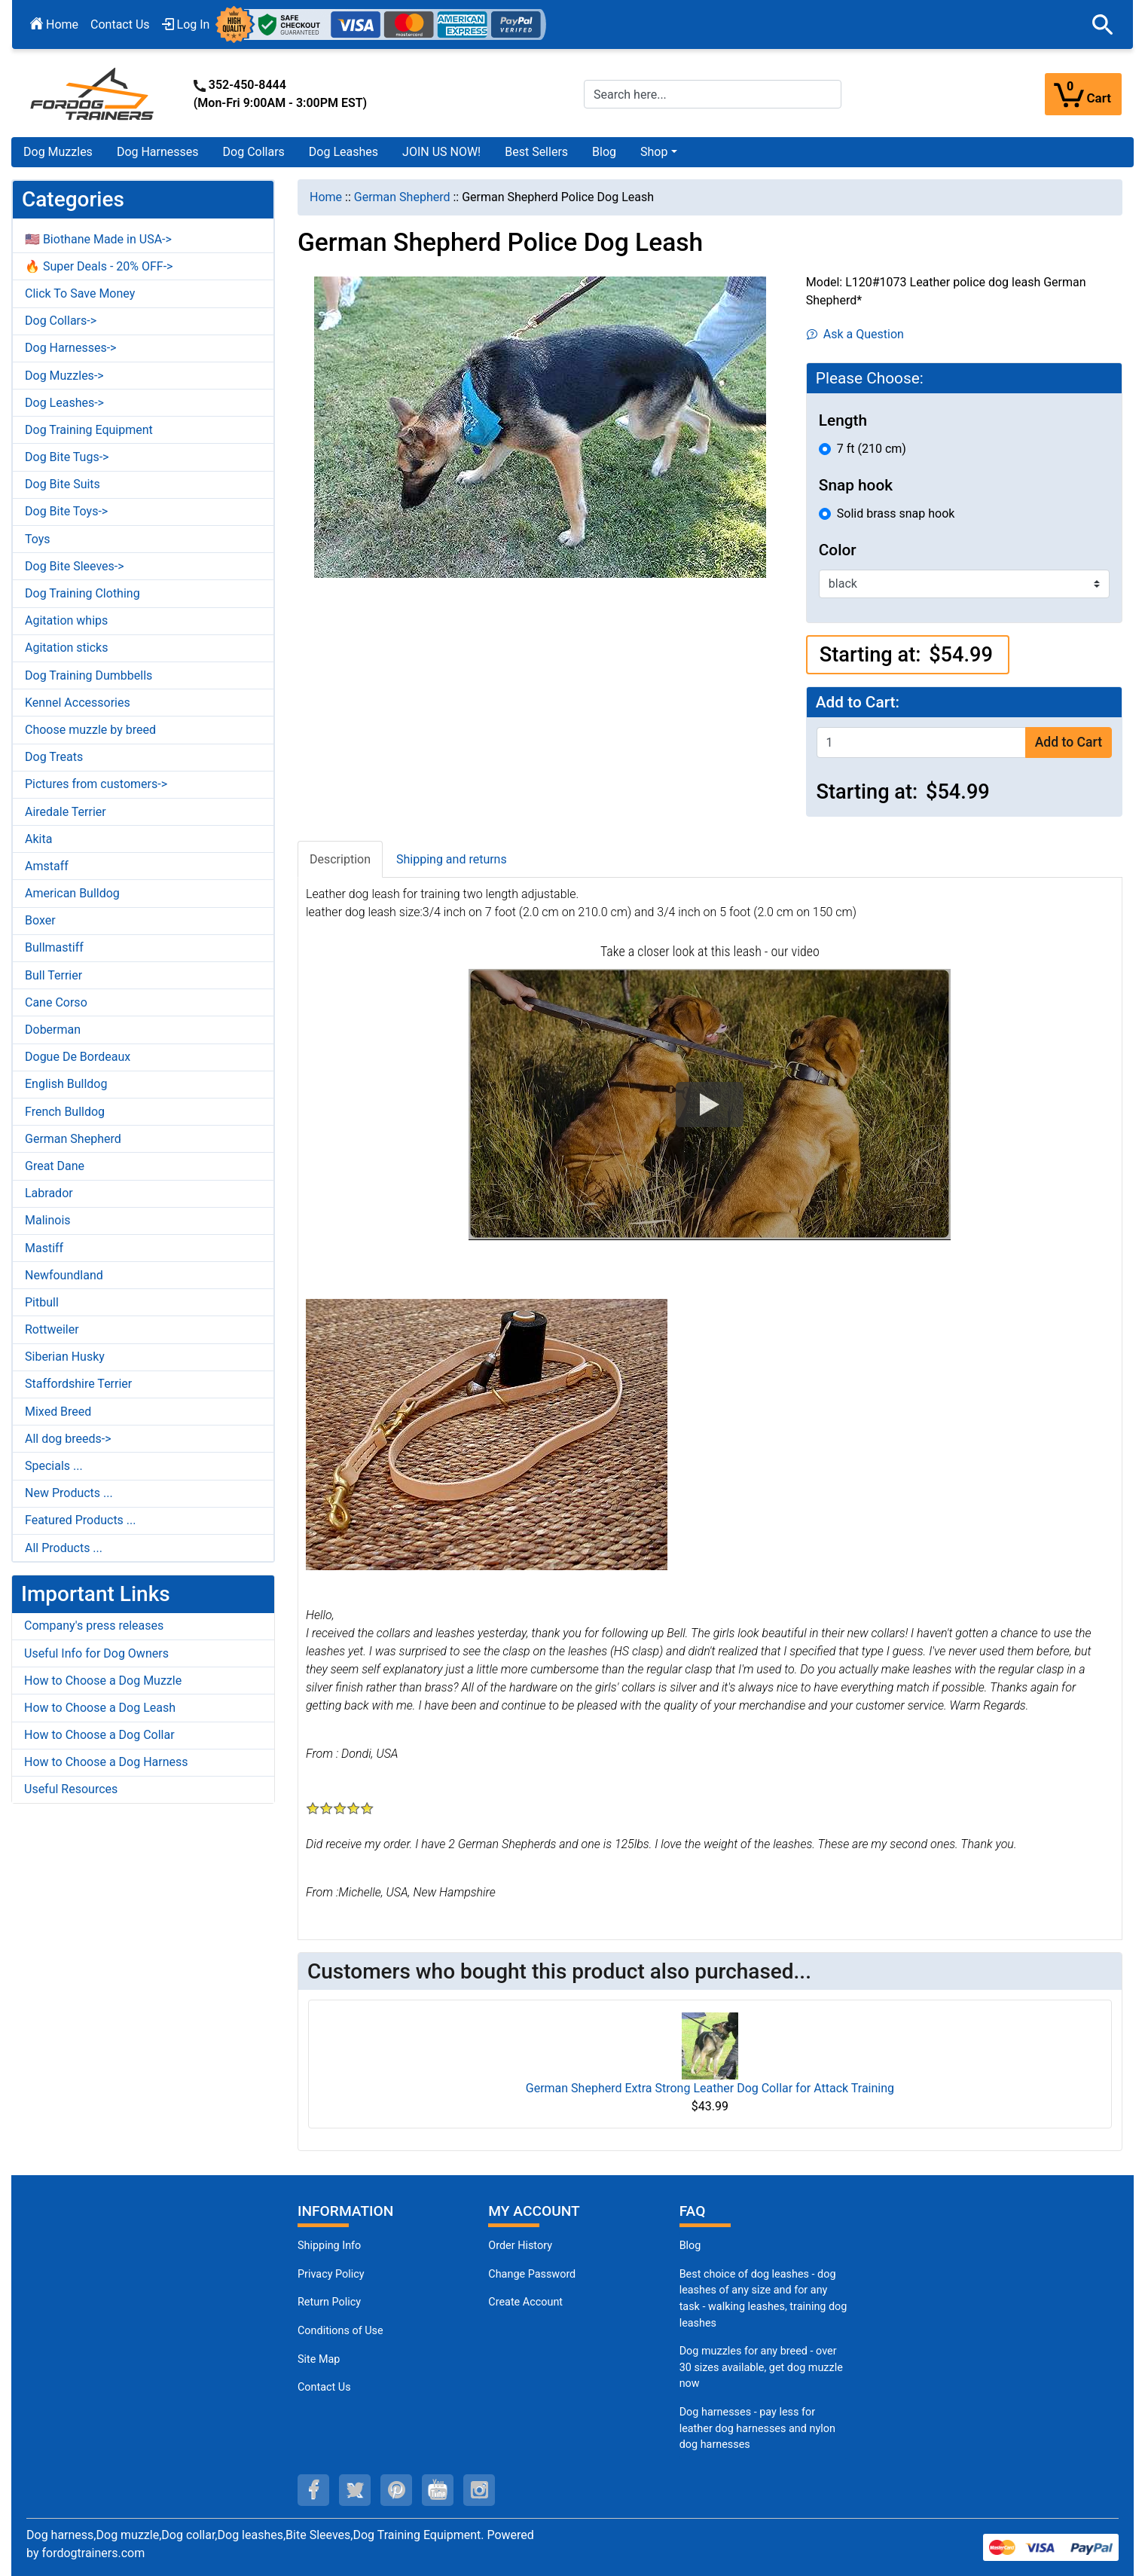  What do you see at coordinates (604, 152) in the screenshot?
I see `Blog [Blog (opens in a new tab)]` at bounding box center [604, 152].